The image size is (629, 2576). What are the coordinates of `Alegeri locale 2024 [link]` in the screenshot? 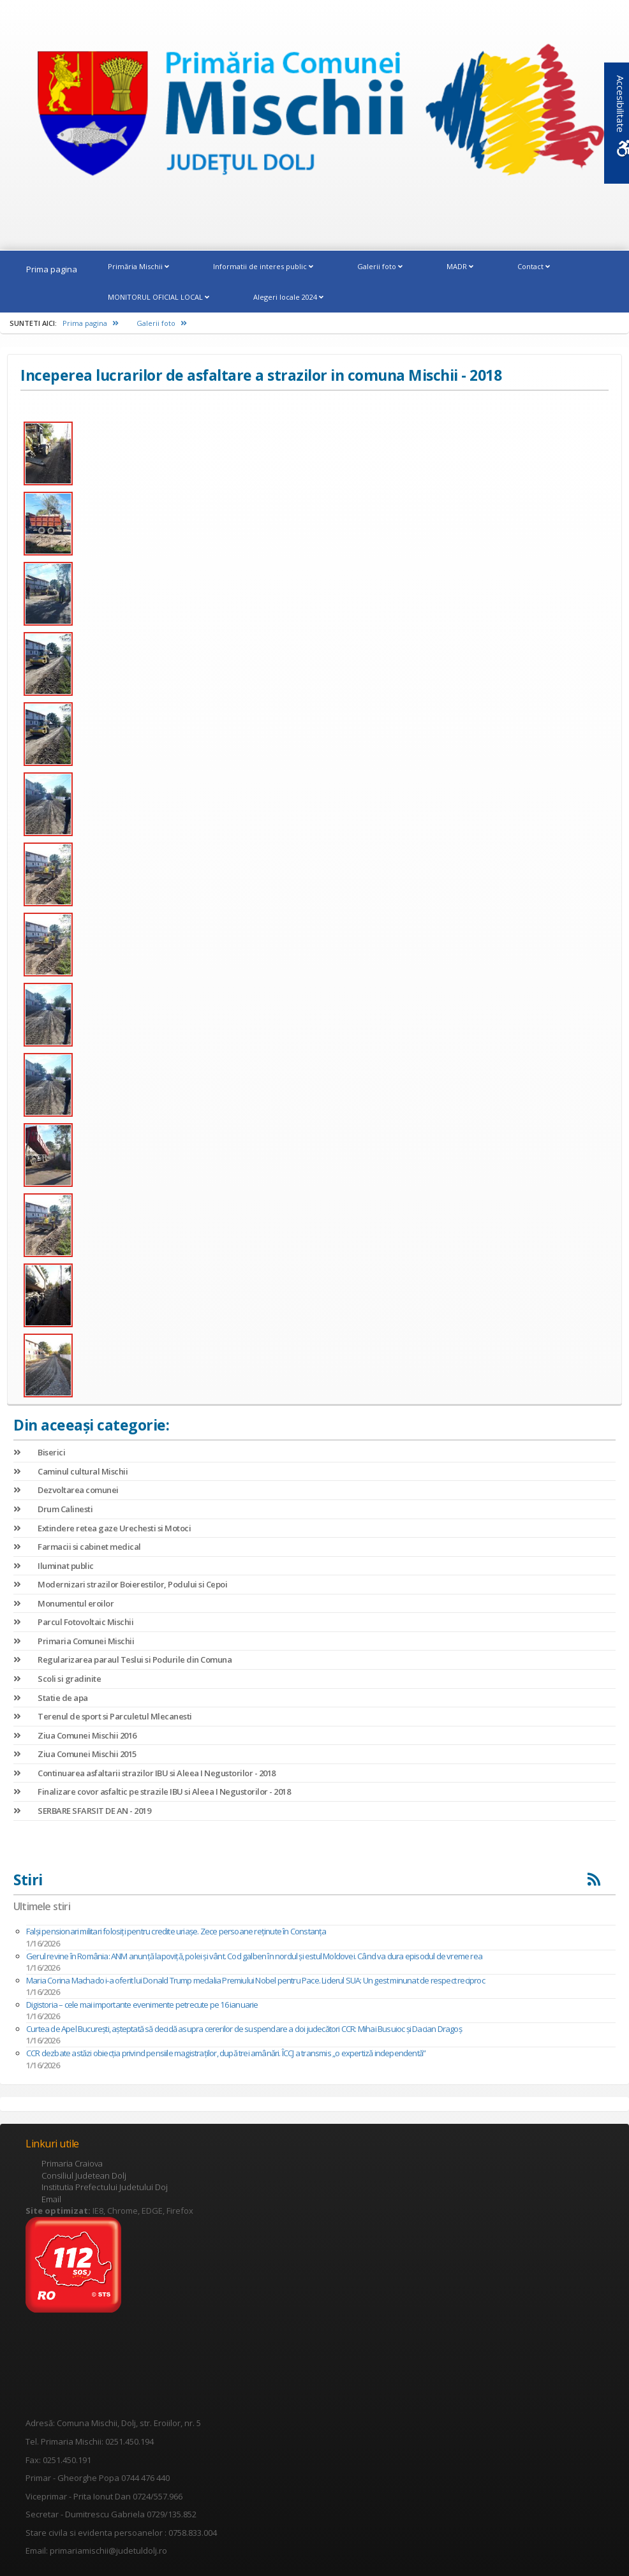 It's located at (288, 297).